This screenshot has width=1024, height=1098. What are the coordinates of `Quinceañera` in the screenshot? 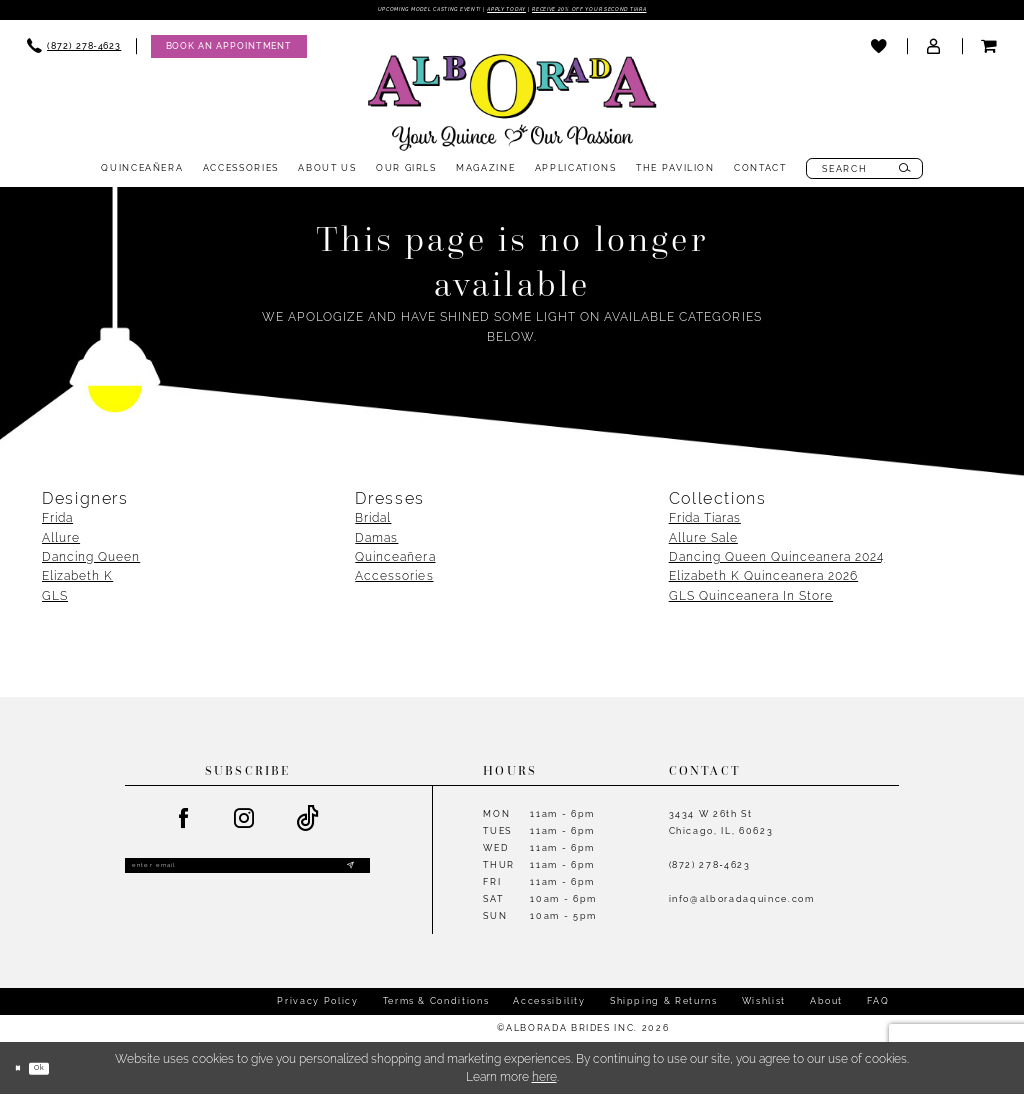 It's located at (395, 560).